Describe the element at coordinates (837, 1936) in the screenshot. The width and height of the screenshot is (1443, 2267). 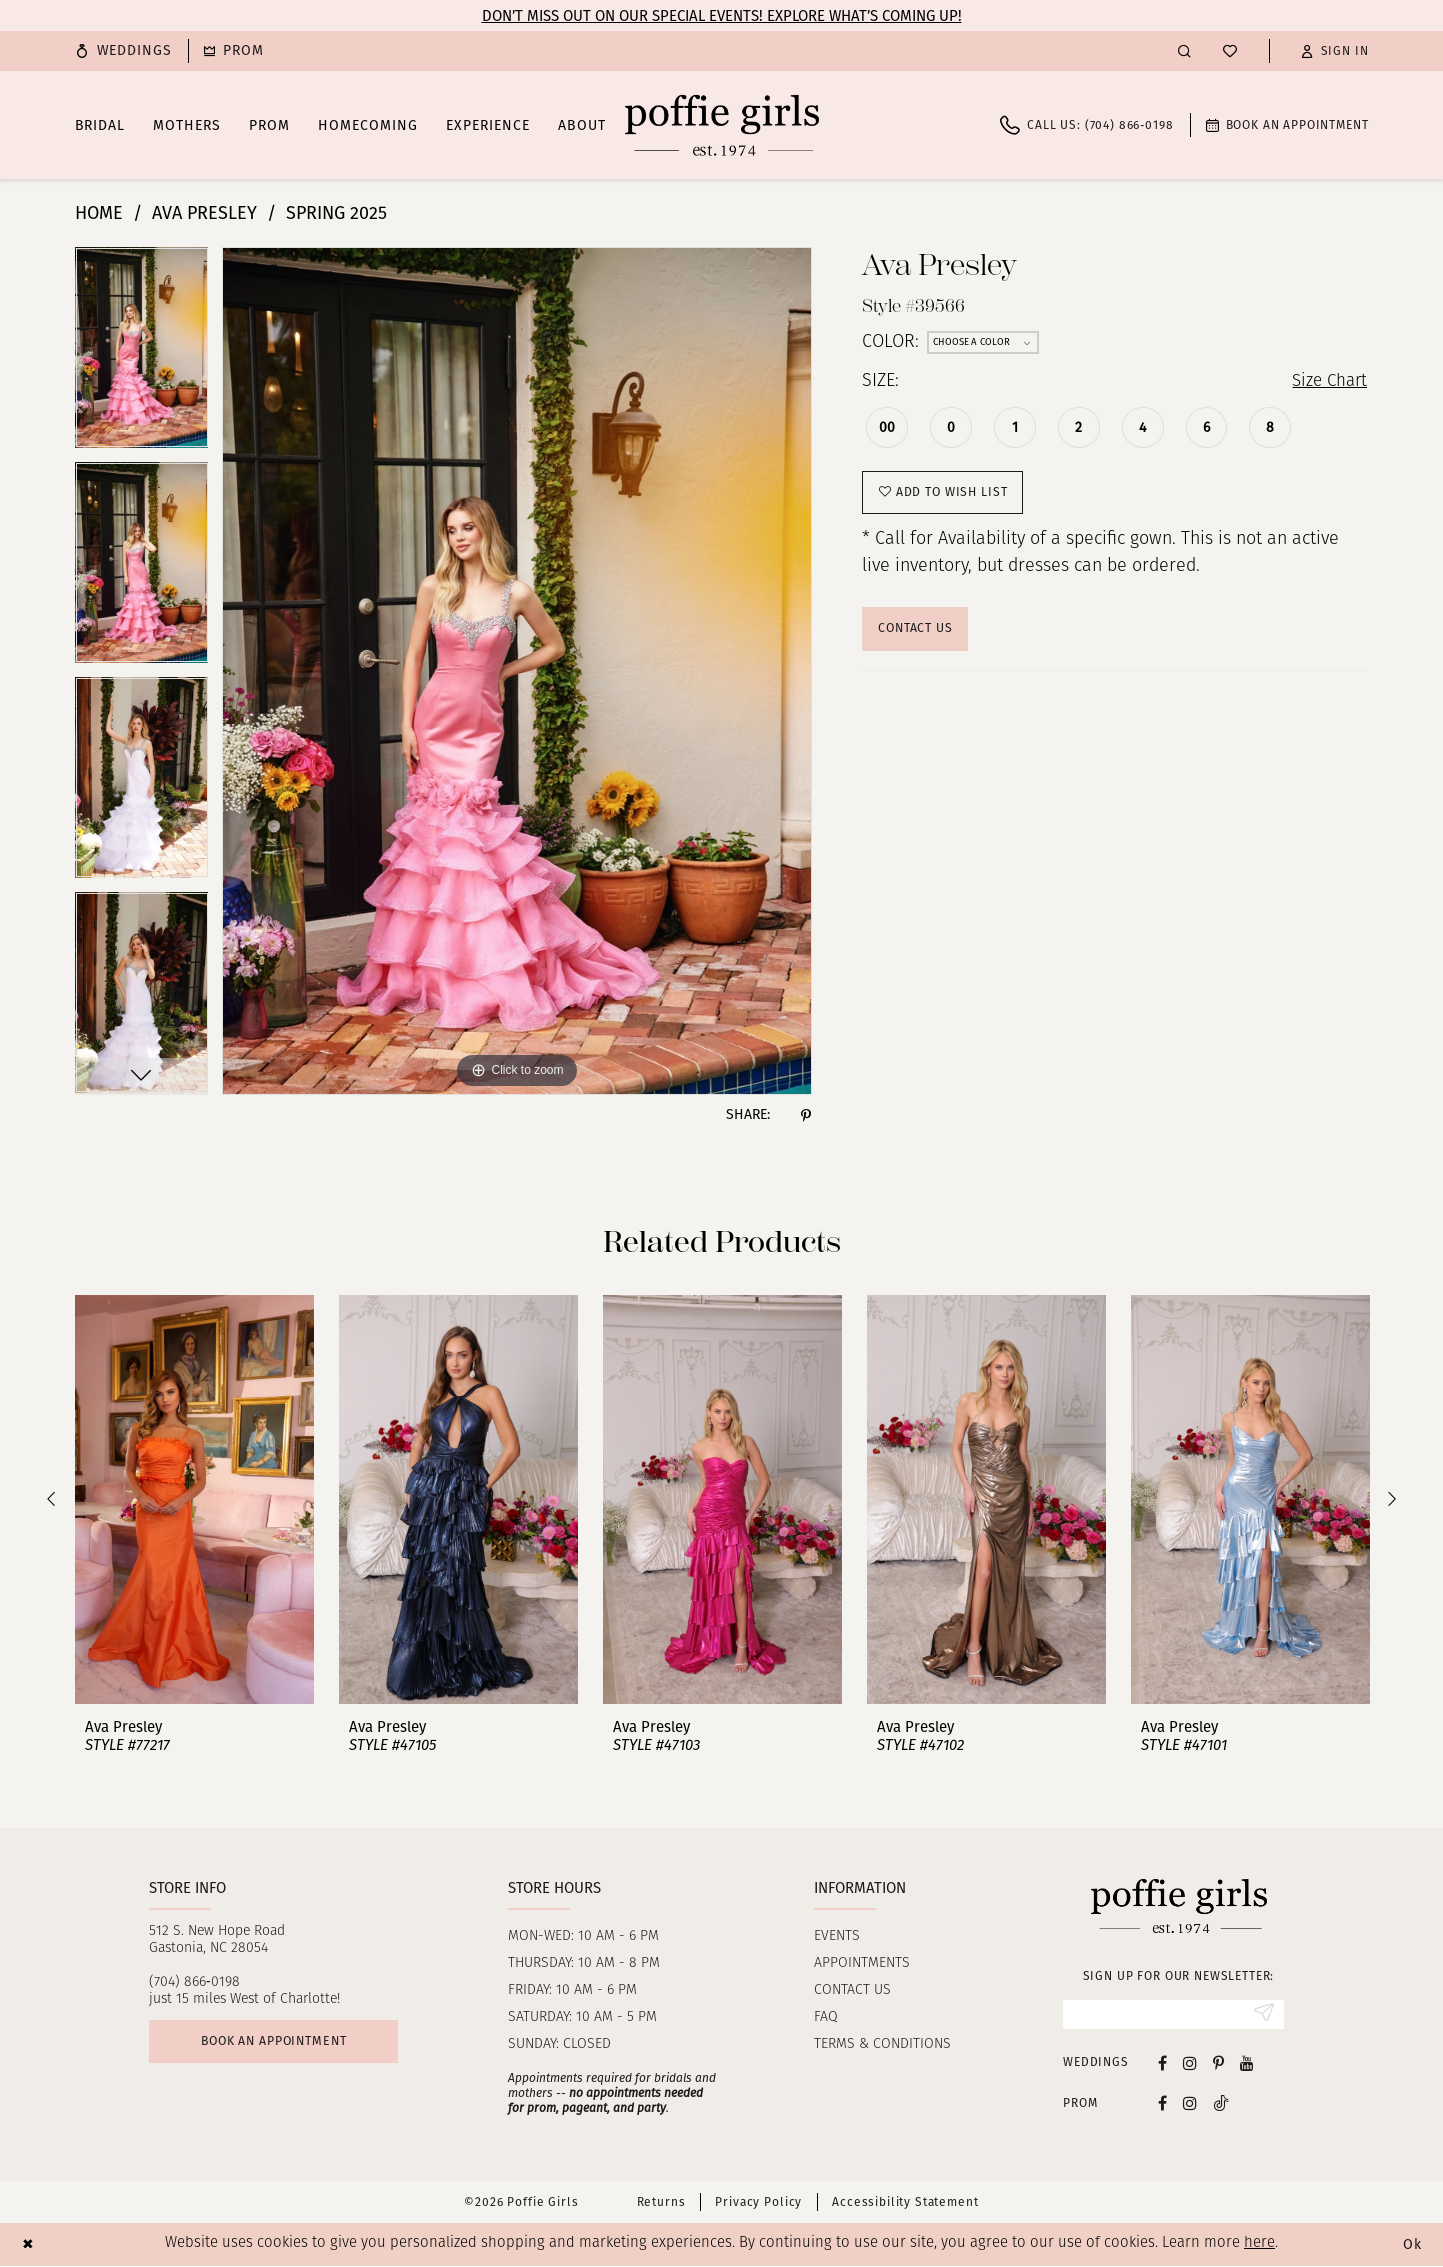
I see `Events` at that location.